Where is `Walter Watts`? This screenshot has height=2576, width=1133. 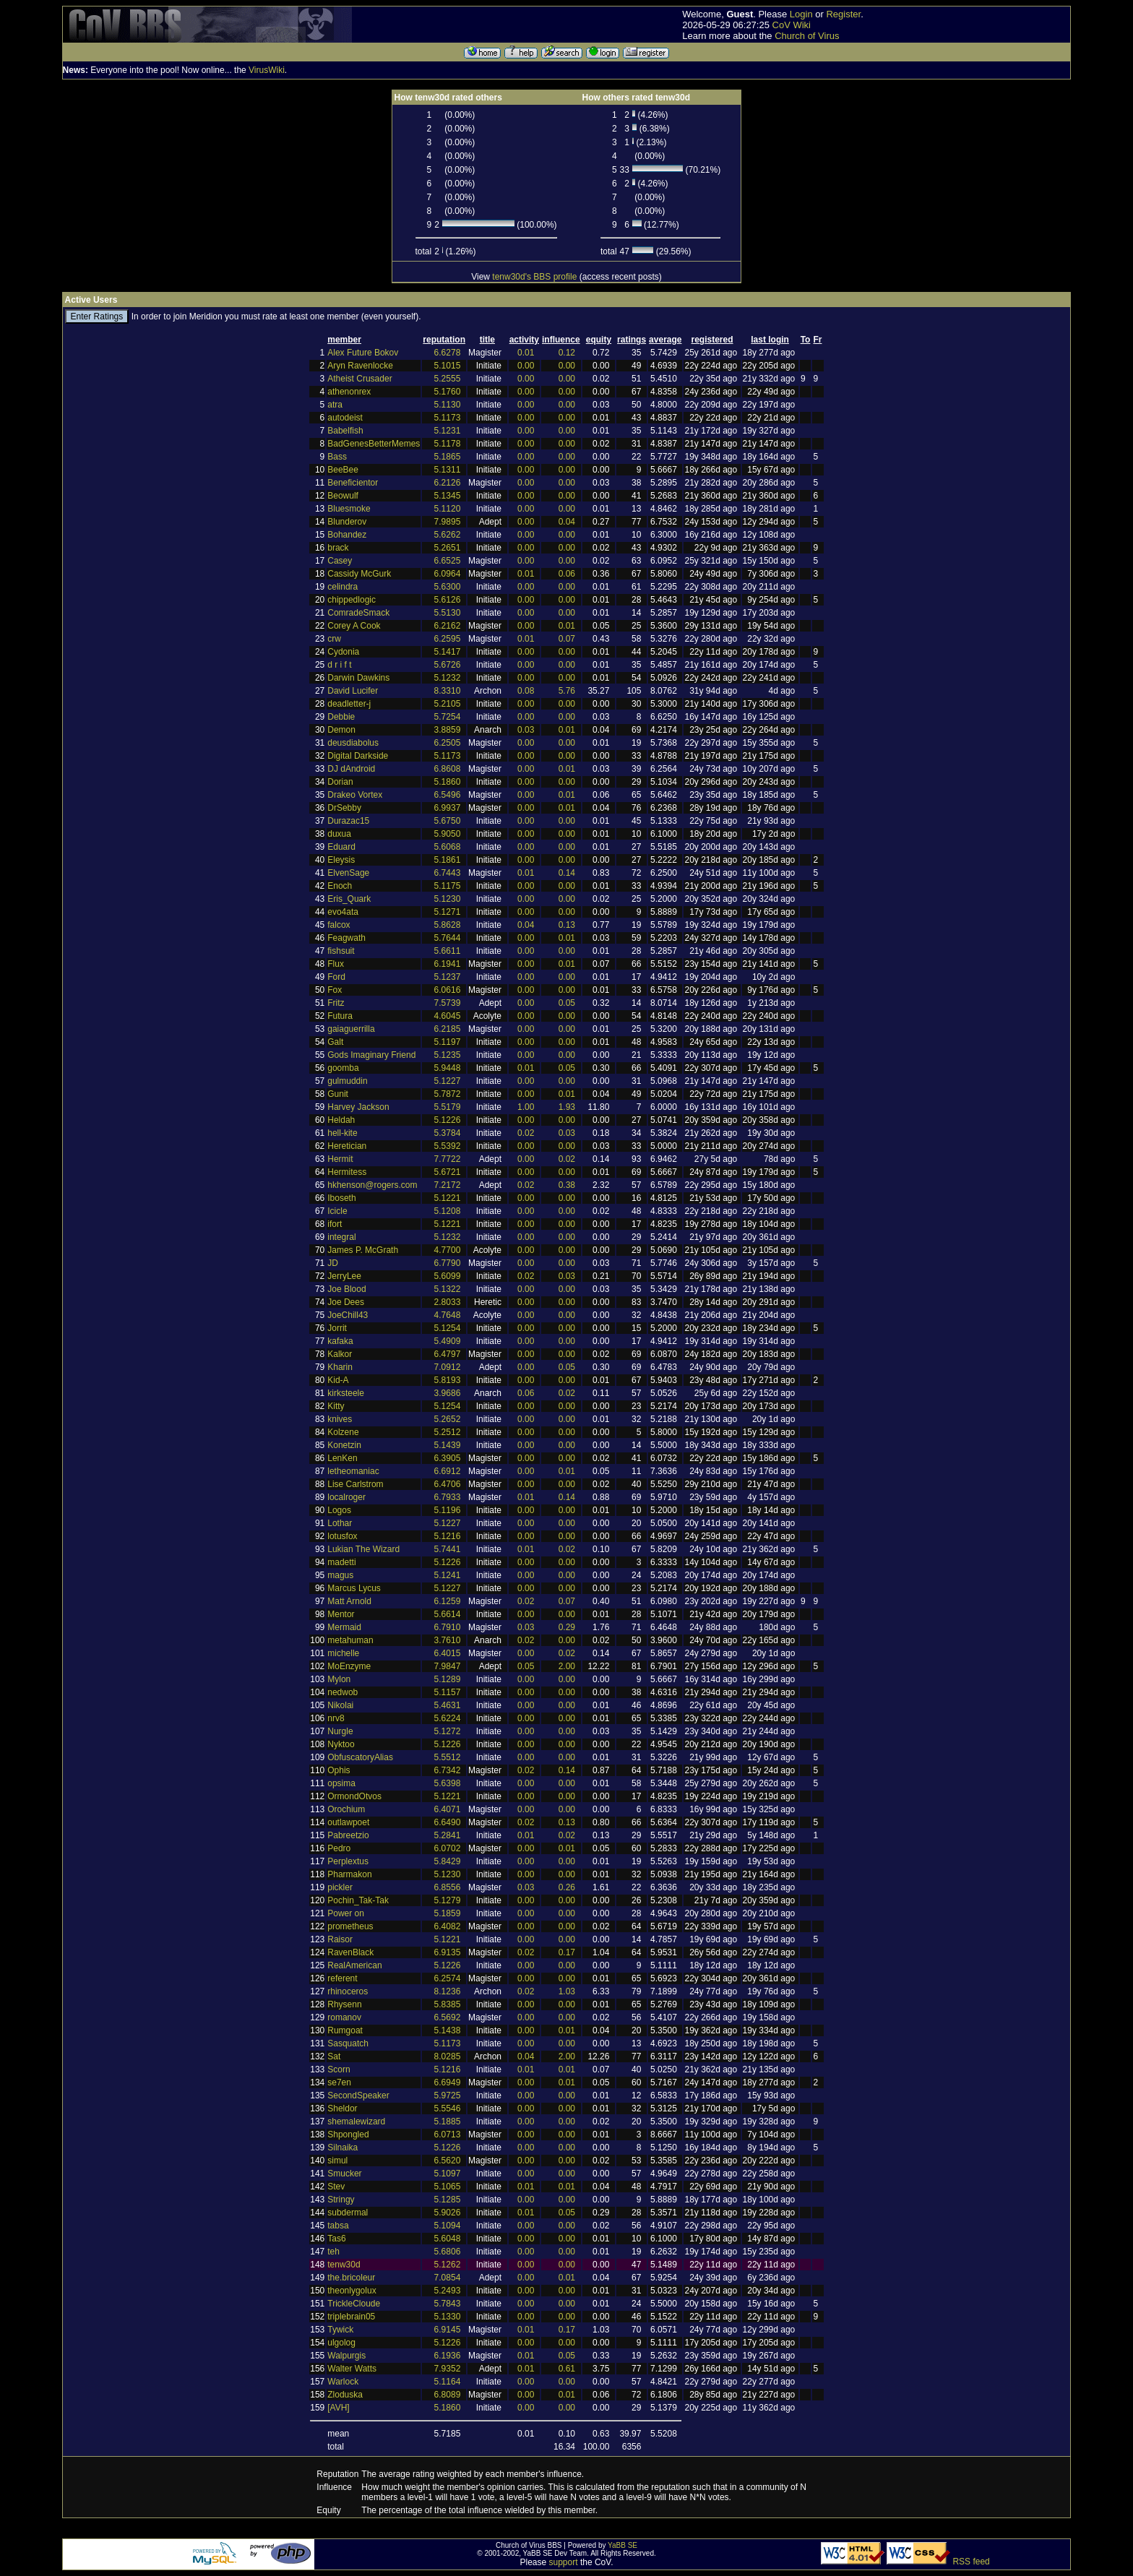 Walter Watts is located at coordinates (351, 2369).